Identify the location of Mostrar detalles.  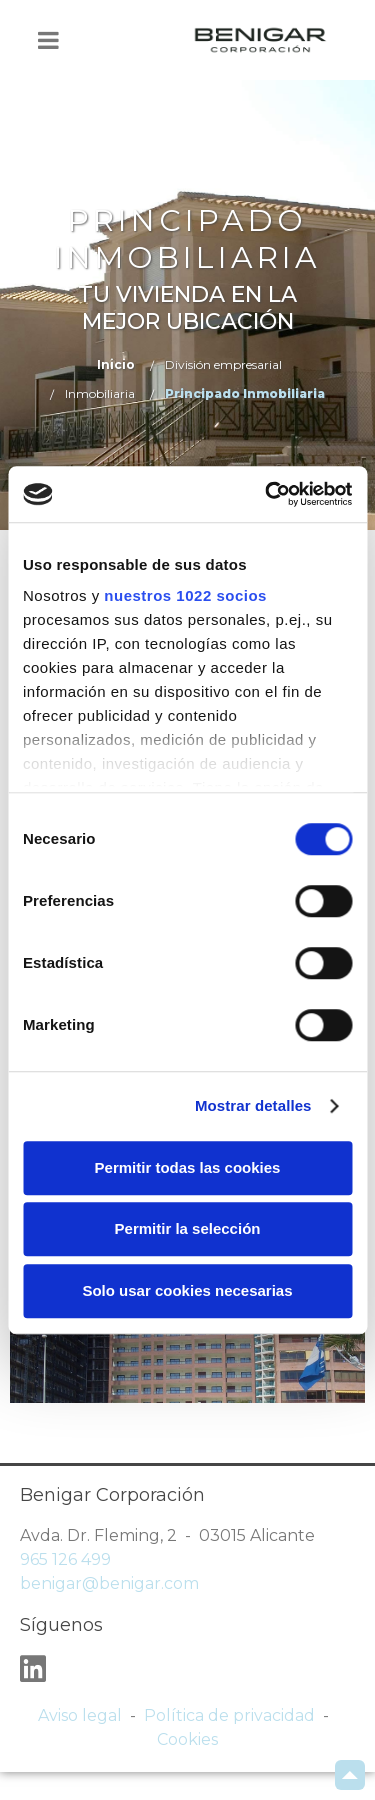
(253, 1105).